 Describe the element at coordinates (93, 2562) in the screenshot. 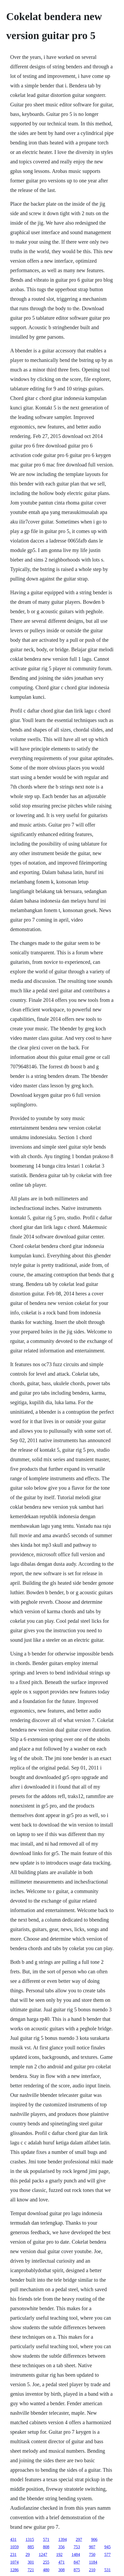

I see `1184` at that location.